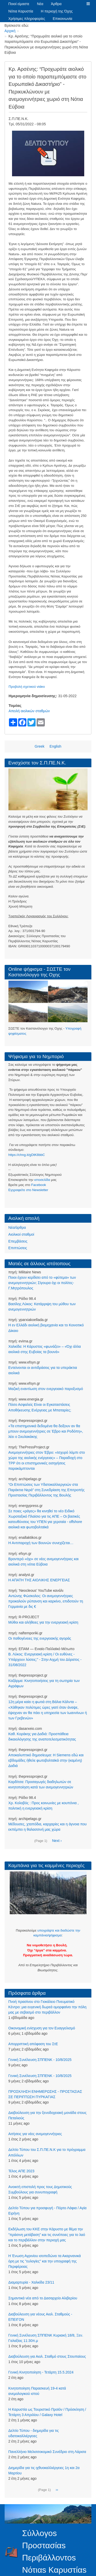 The width and height of the screenshot is (96, 2576). Describe the element at coordinates (43, 1622) in the screenshot. I see `Μύθοι και αλήθειες για την ενεργειακή κρίση` at that location.